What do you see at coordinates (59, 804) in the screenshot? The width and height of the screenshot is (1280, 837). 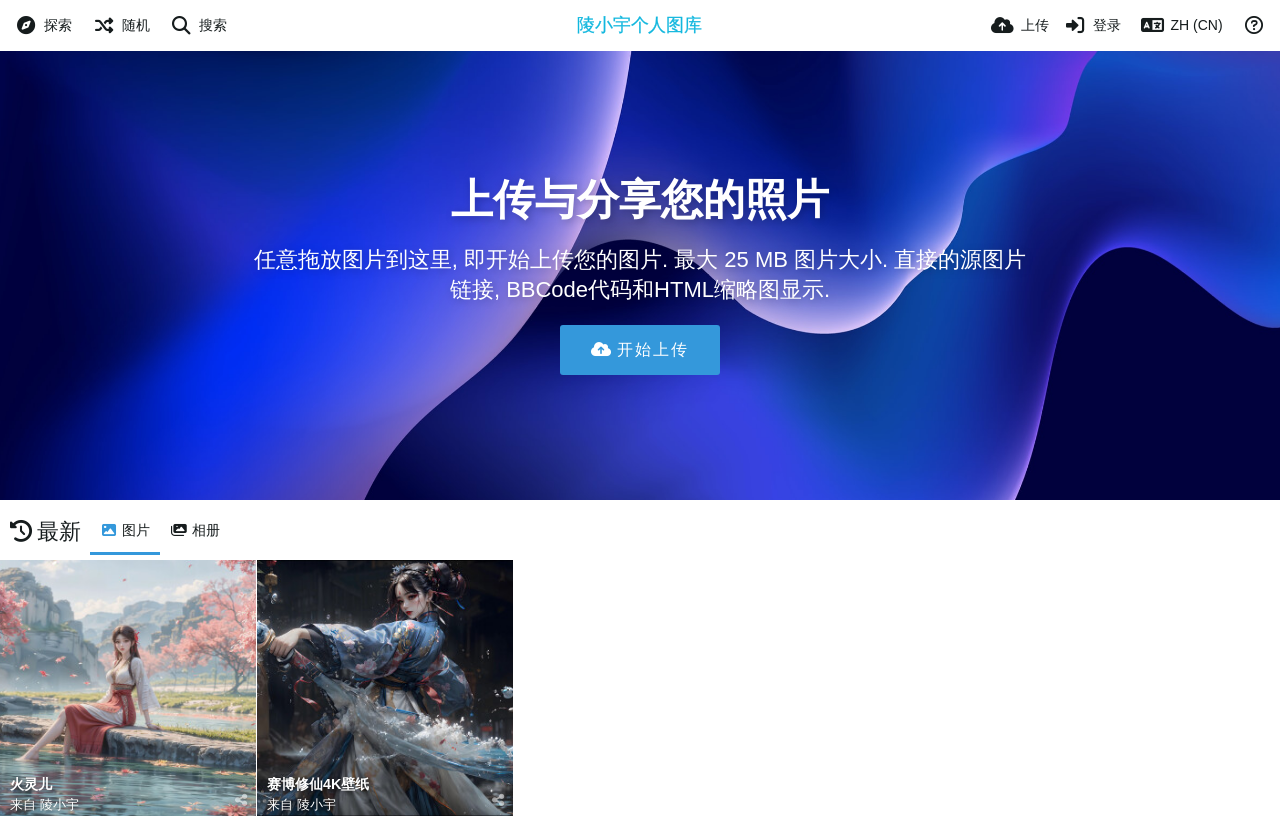 I see `陵小宇` at bounding box center [59, 804].